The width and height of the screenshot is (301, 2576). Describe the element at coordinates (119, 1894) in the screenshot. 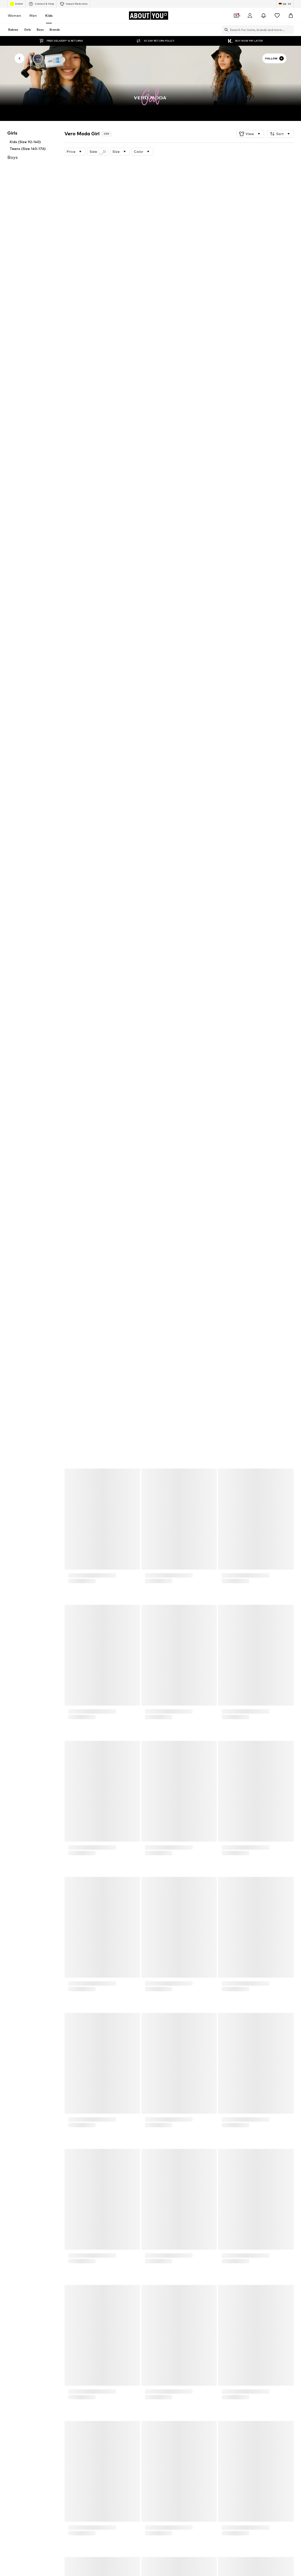

I see `Affenzahn` at that location.